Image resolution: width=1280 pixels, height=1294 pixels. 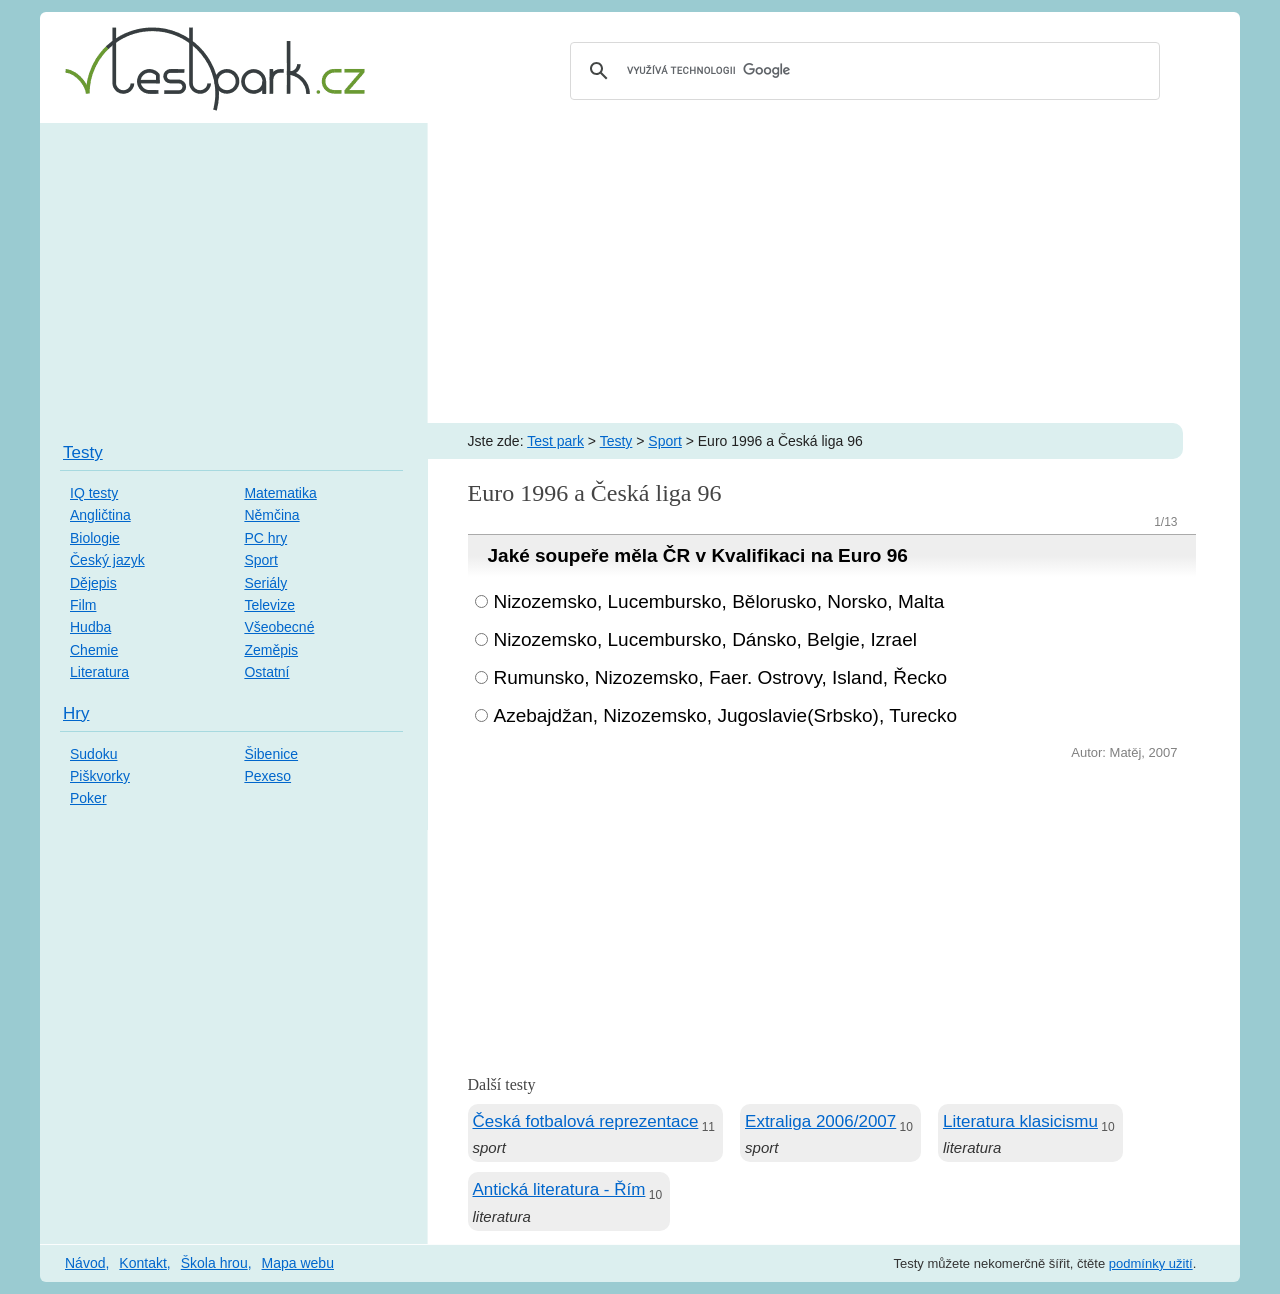 I want to click on Česká fotbalová reprezentace, so click(x=586, y=1121).